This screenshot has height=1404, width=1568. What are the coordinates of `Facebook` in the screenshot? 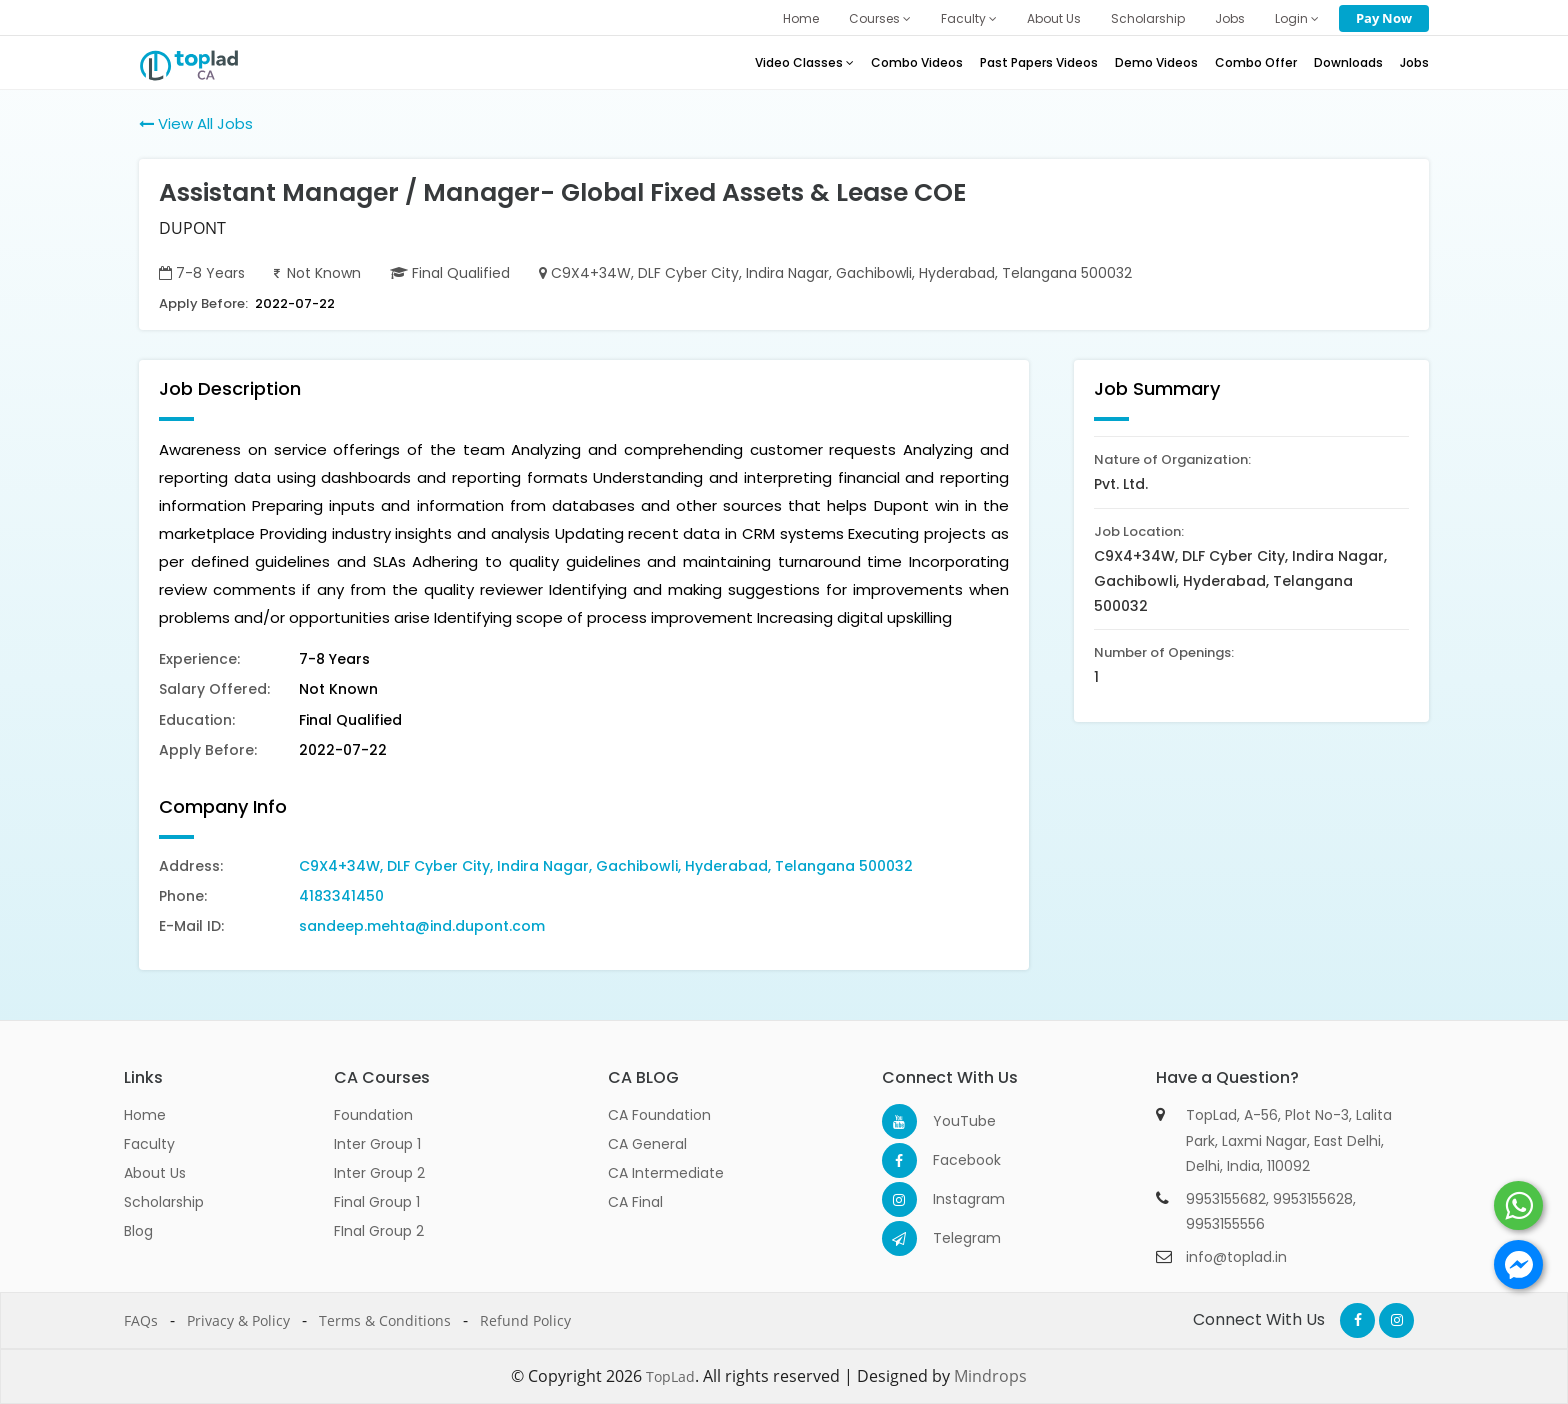 It's located at (950, 1160).